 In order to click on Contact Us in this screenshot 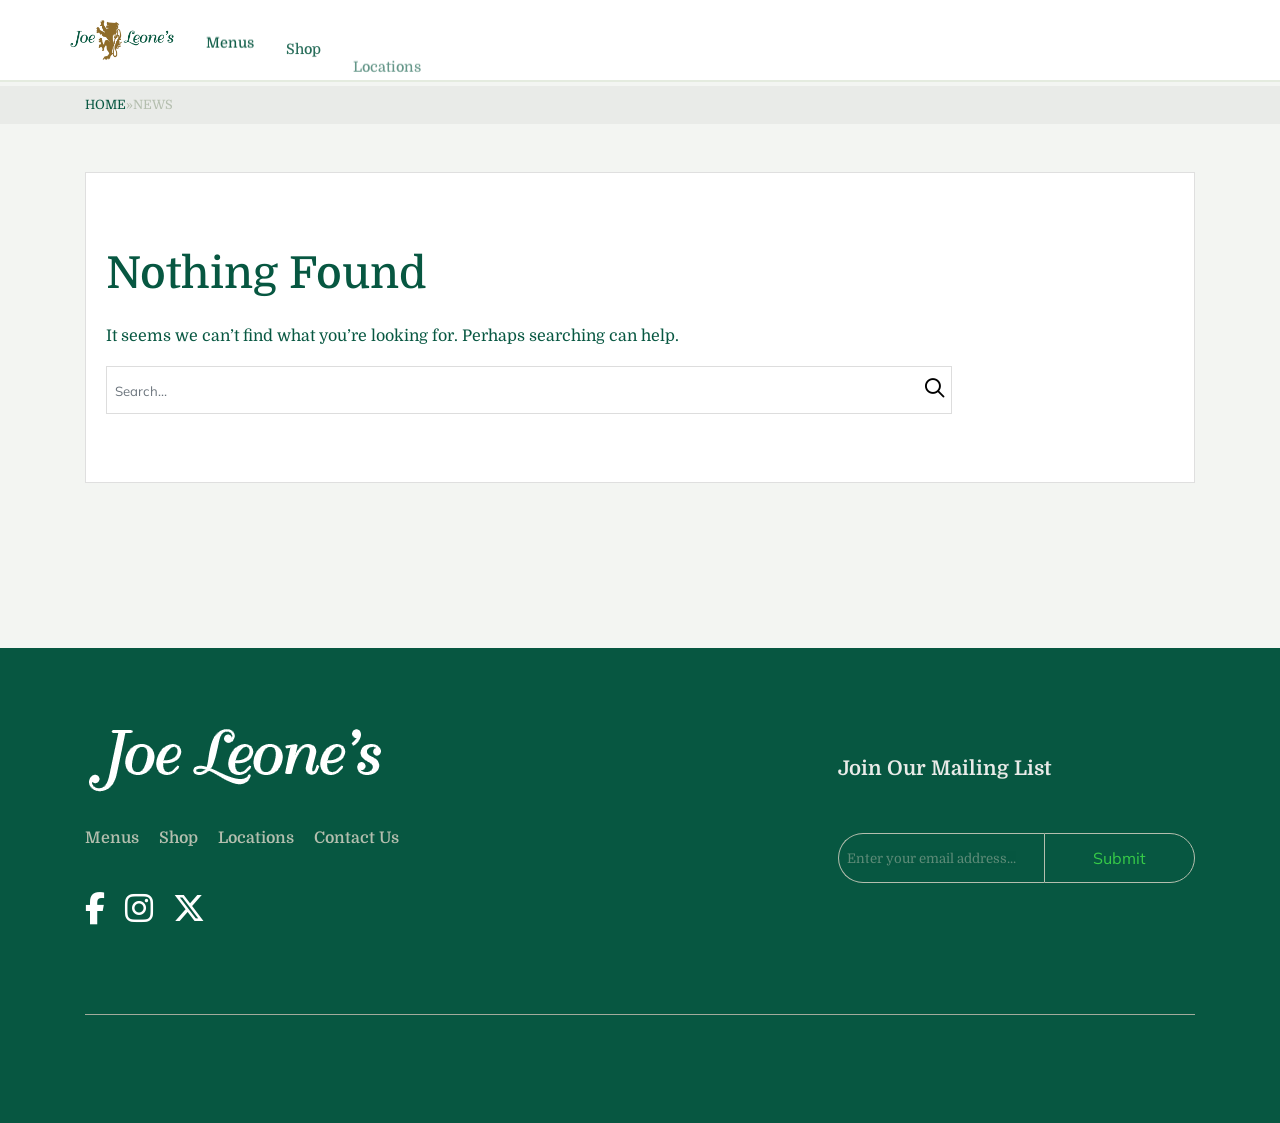, I will do `click(356, 838)`.